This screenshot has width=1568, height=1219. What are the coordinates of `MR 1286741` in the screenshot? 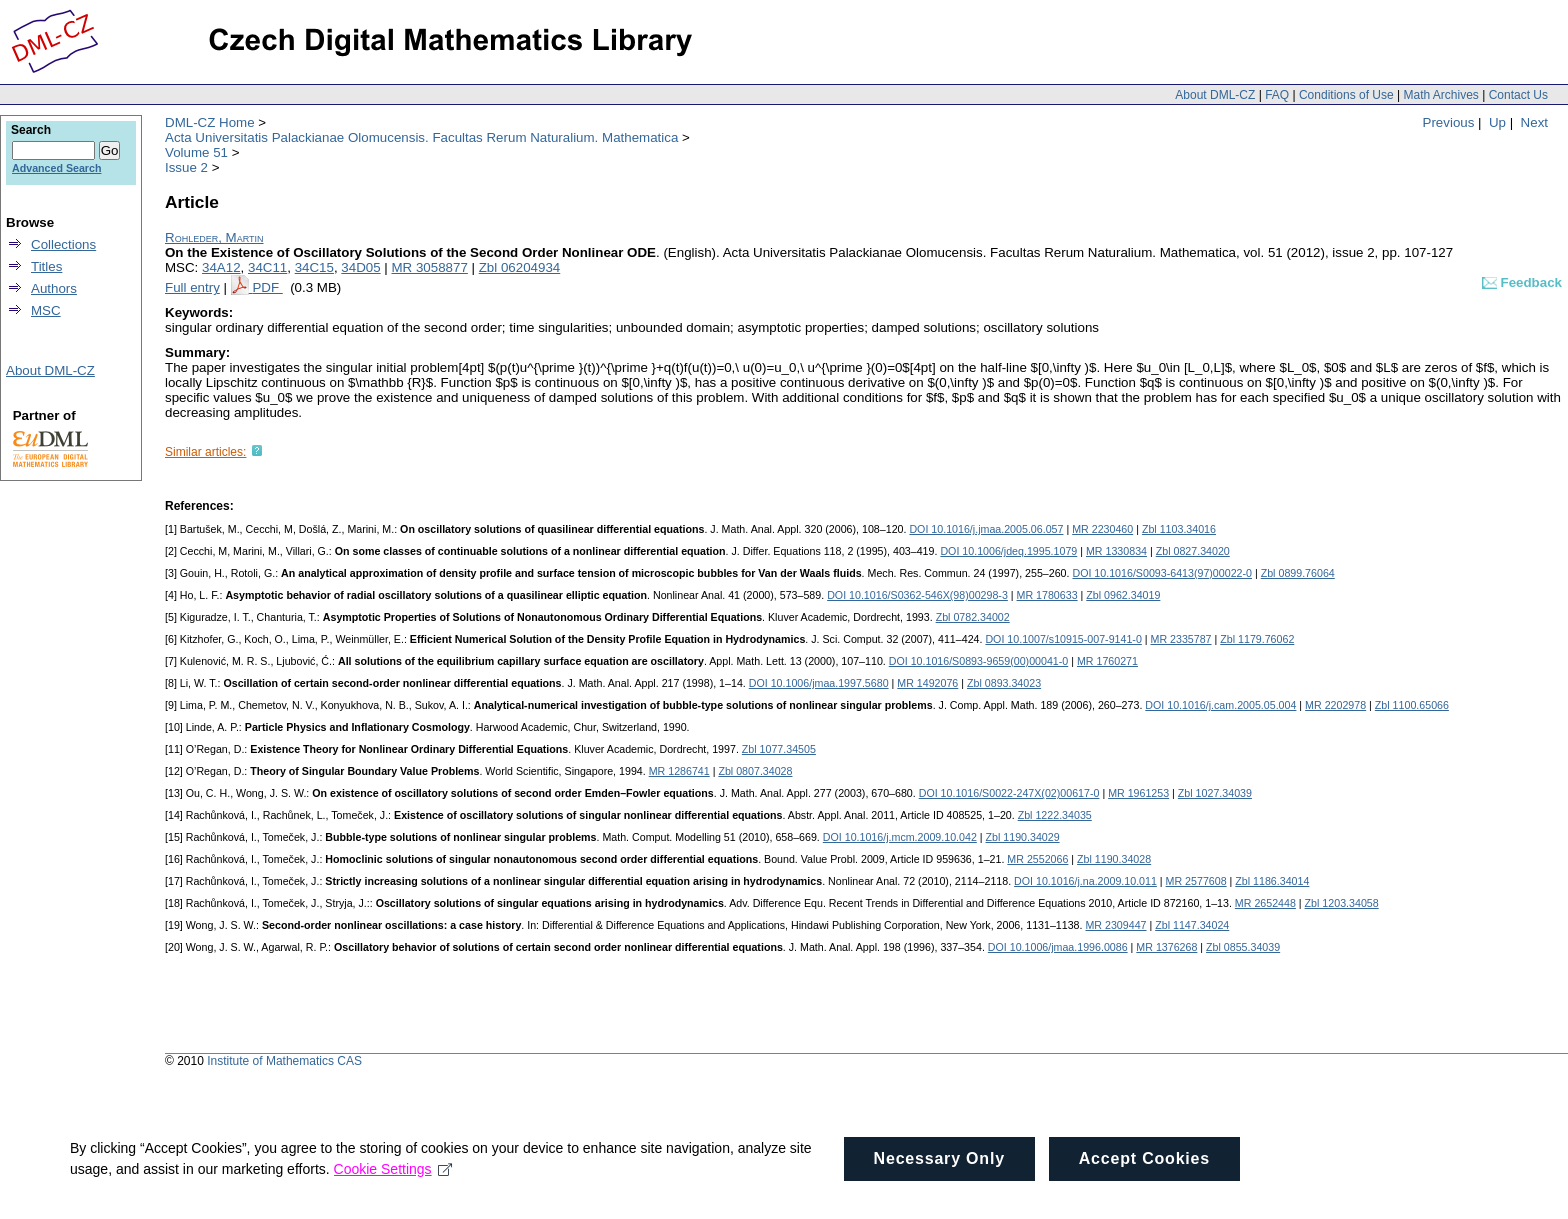 It's located at (679, 771).